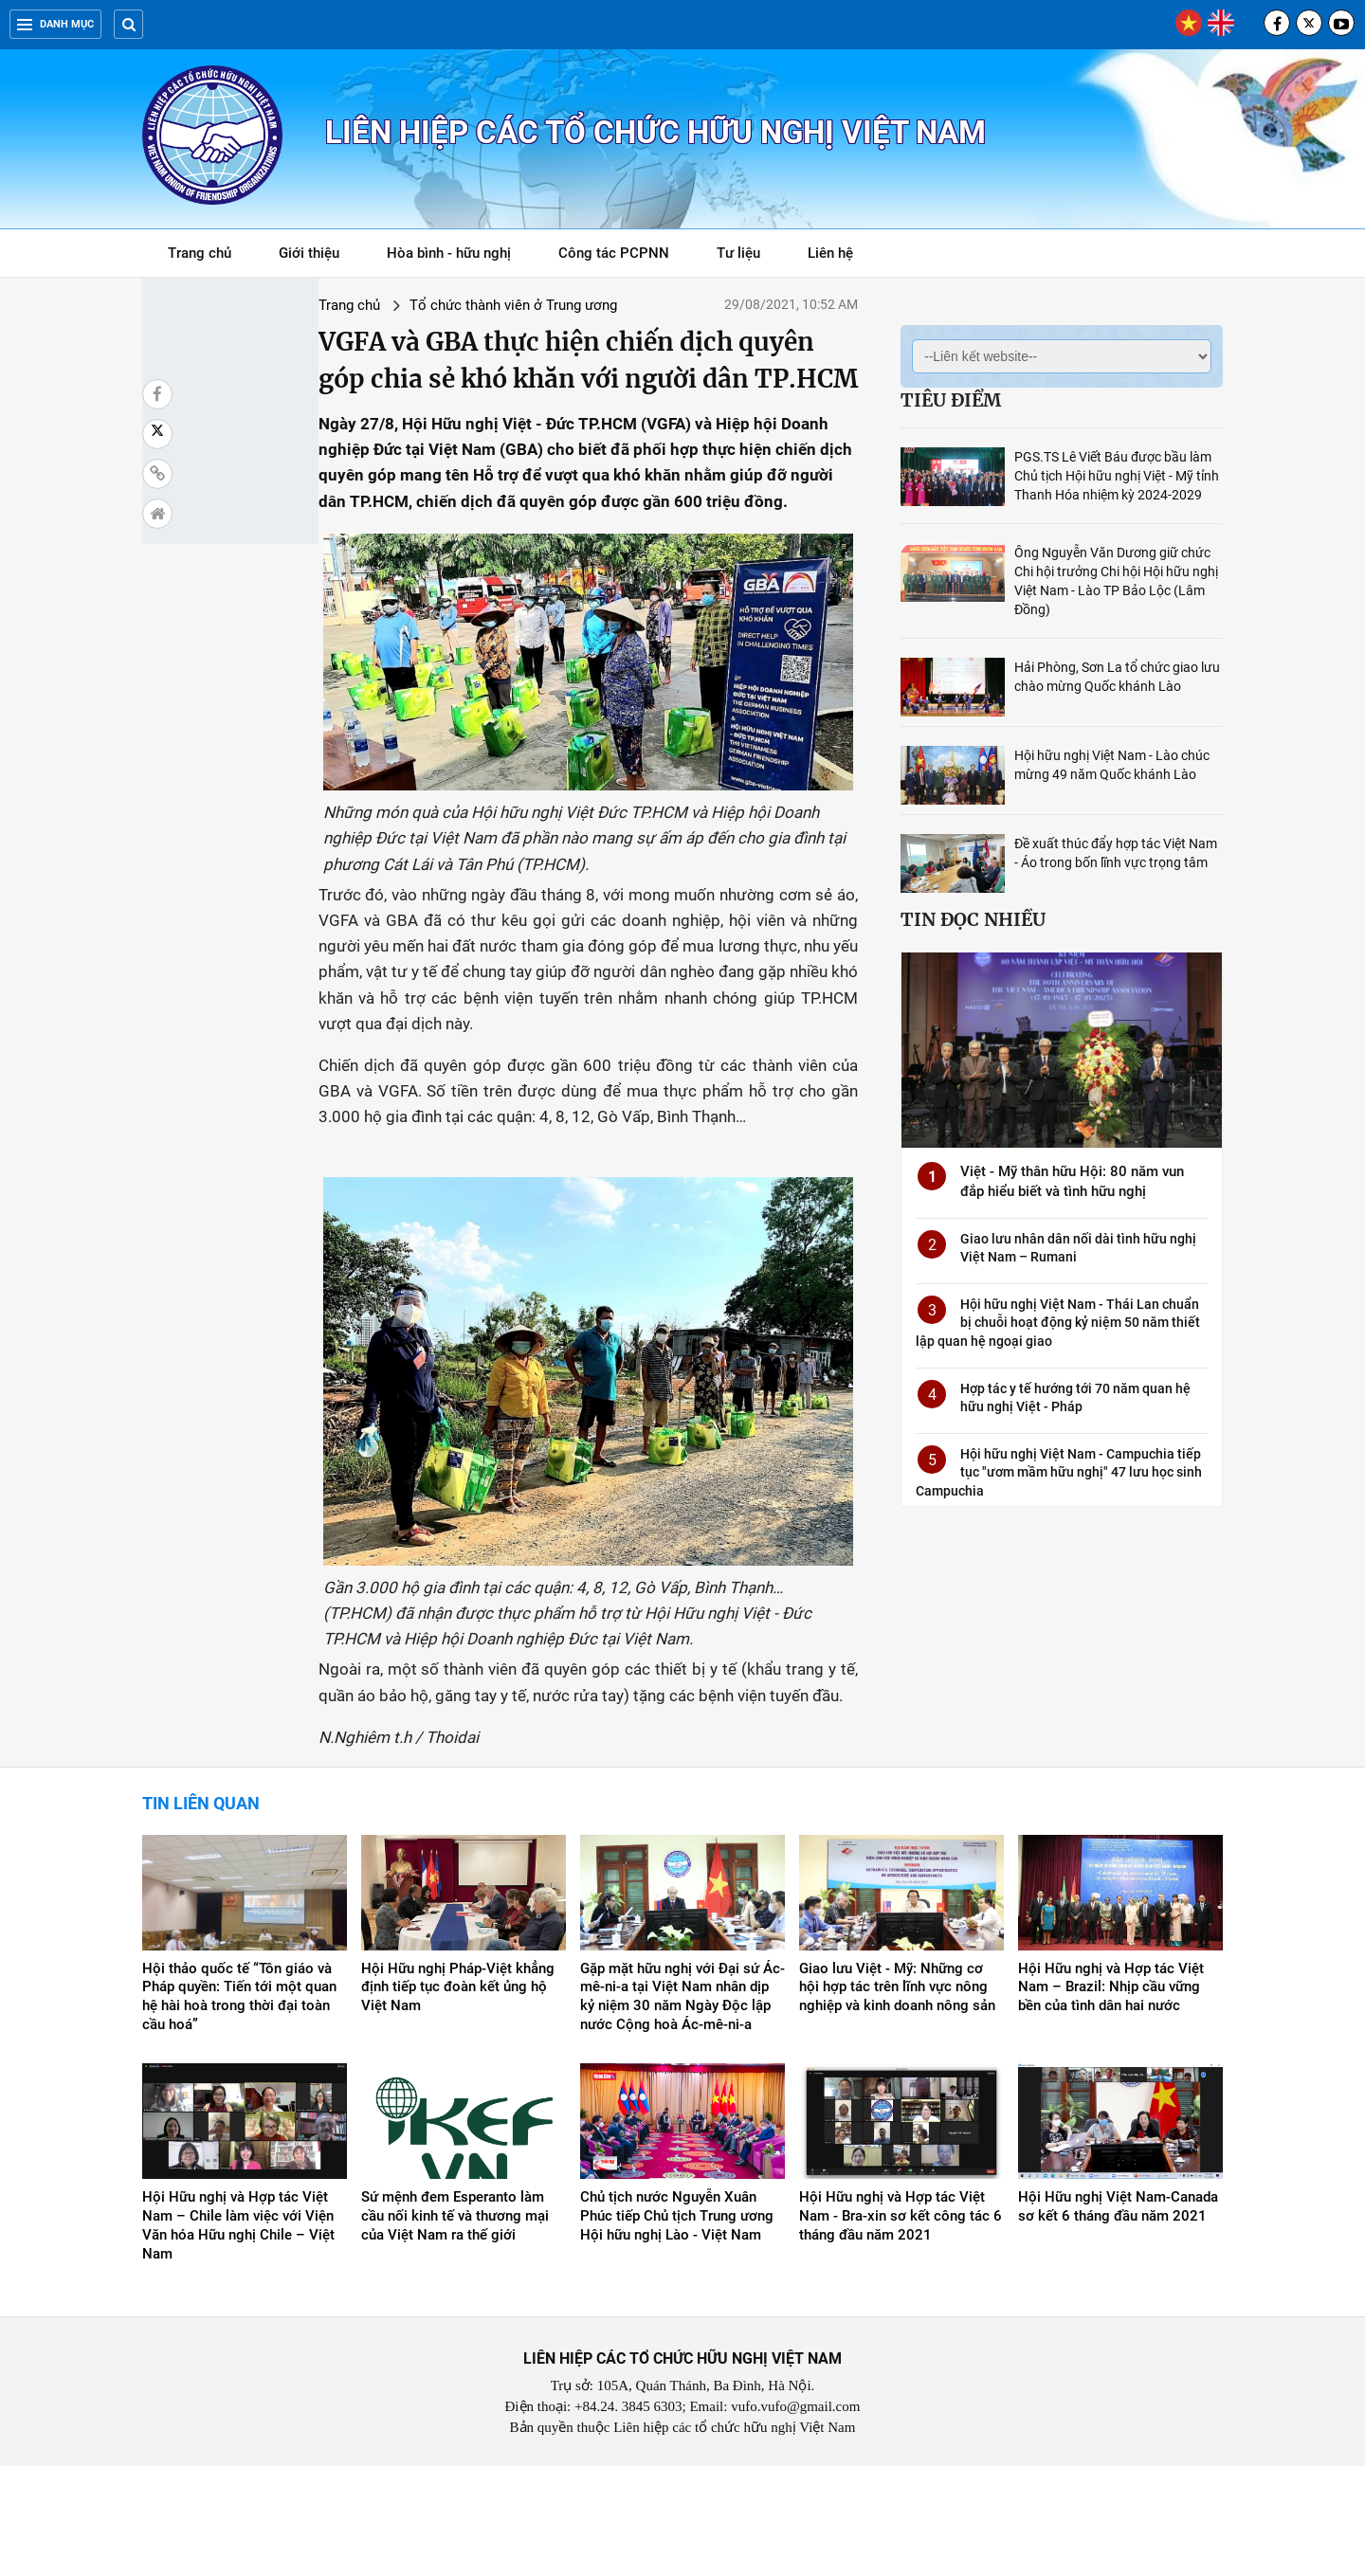  Describe the element at coordinates (199, 253) in the screenshot. I see `Trang chủ` at that location.